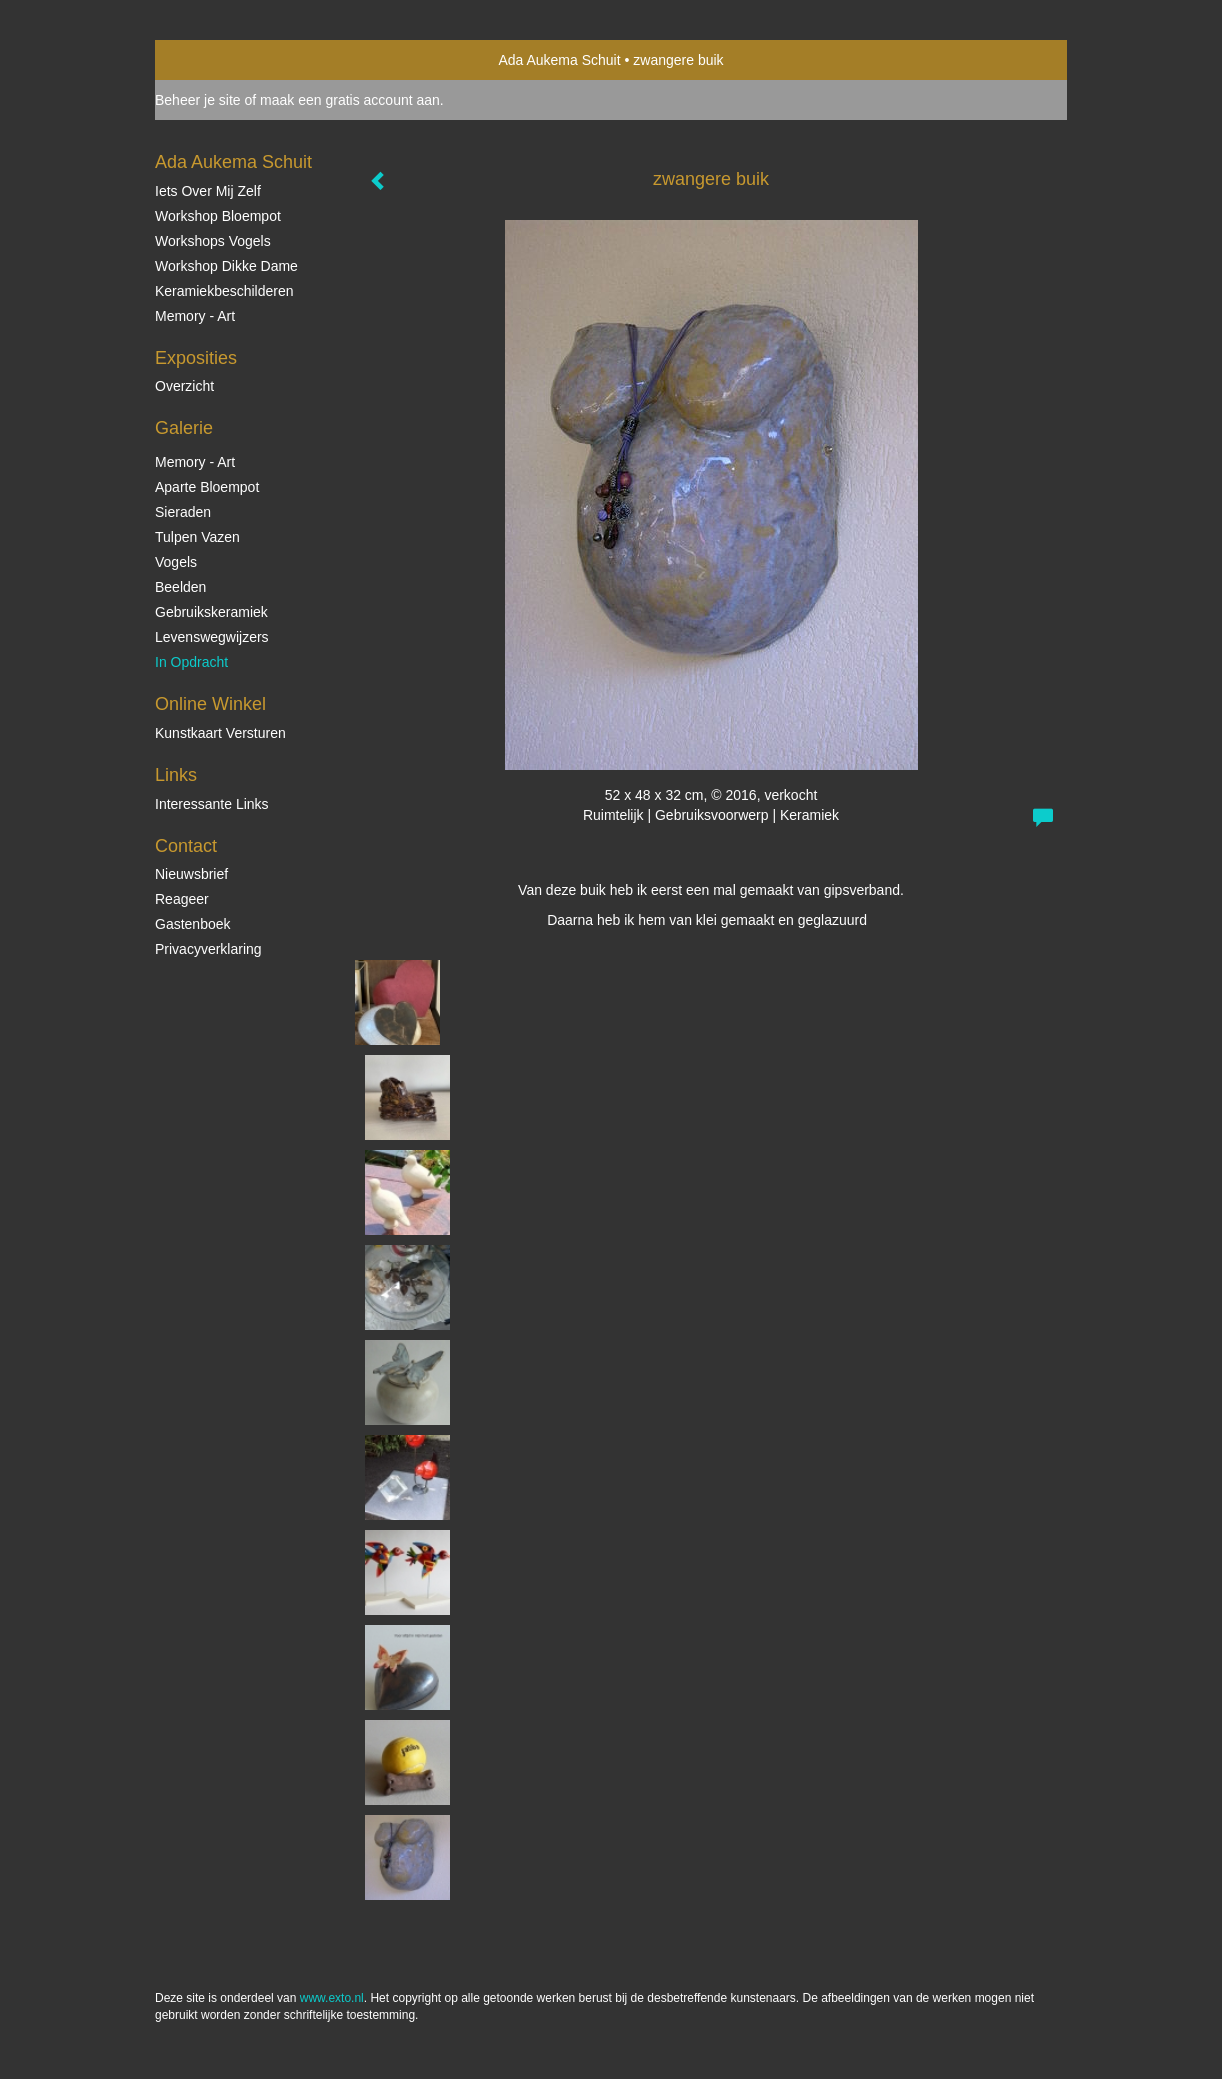 Image resolution: width=1222 pixels, height=2079 pixels. I want to click on interessante links, so click(212, 804).